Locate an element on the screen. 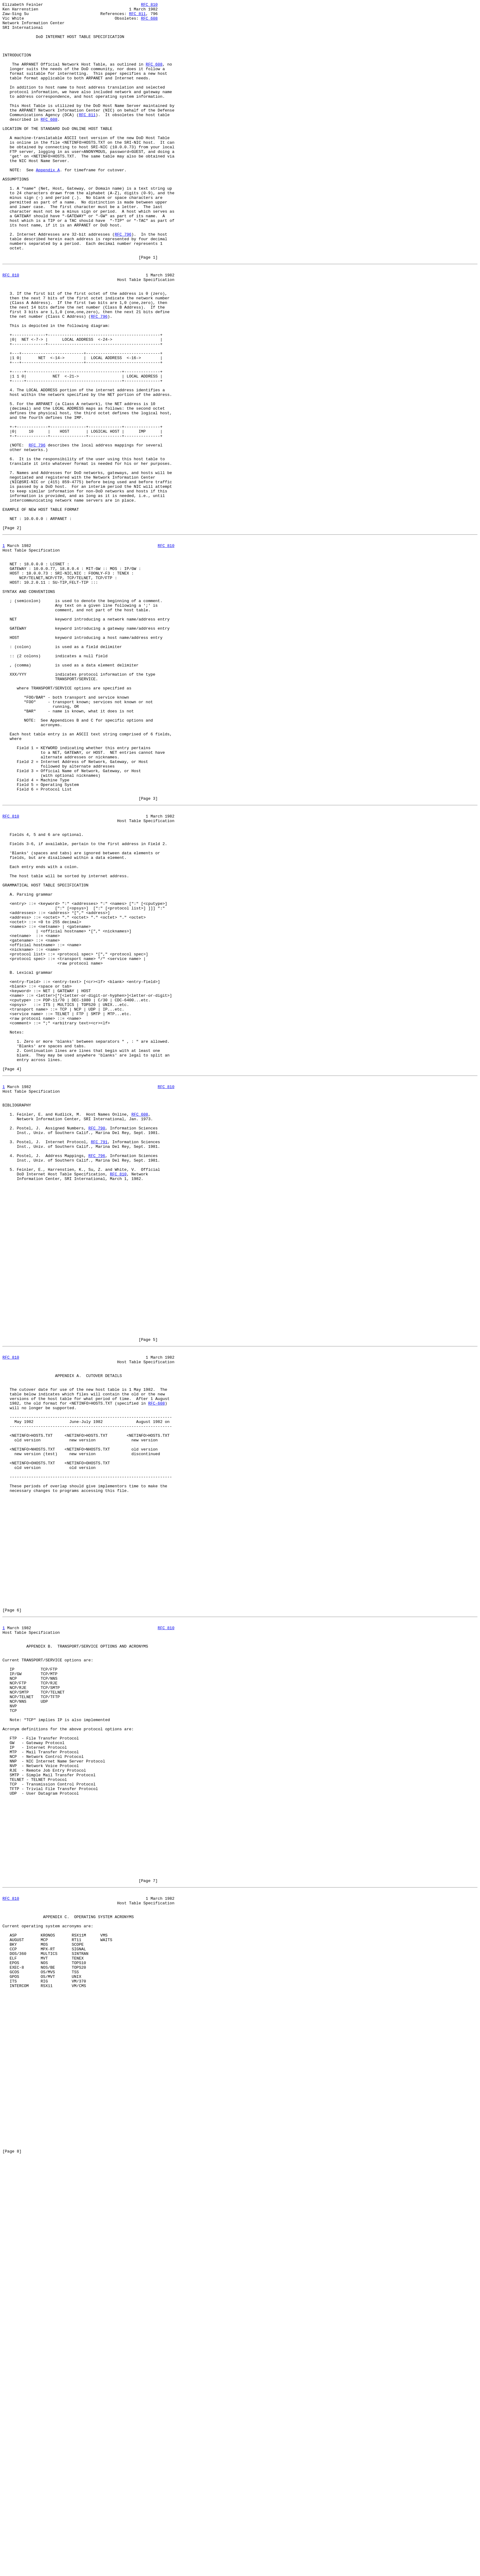  RFC 810 is located at coordinates (149, 5).